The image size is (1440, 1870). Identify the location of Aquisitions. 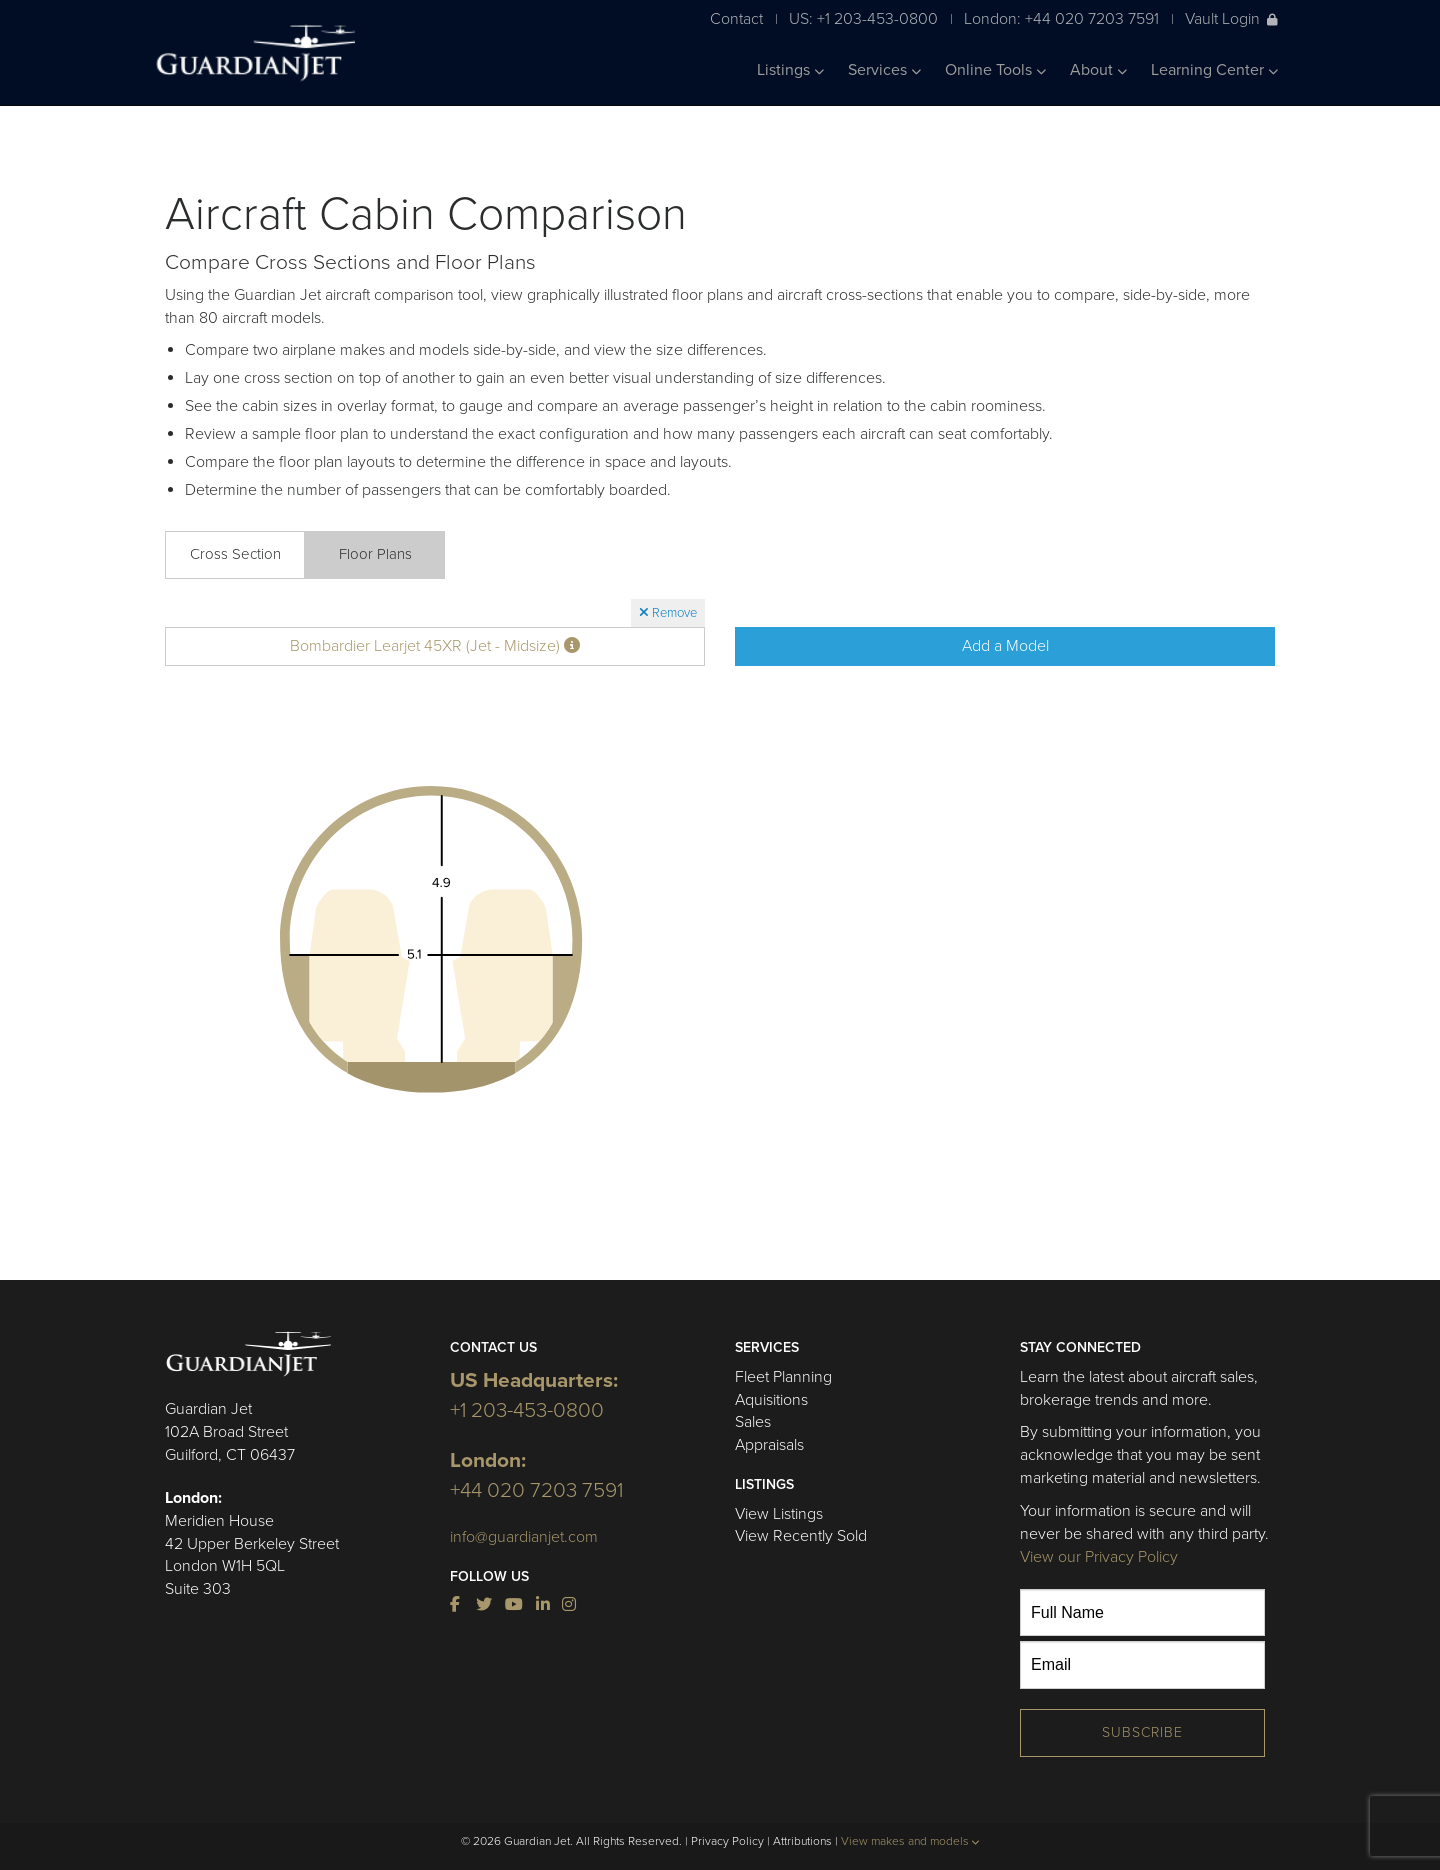
(771, 1400).